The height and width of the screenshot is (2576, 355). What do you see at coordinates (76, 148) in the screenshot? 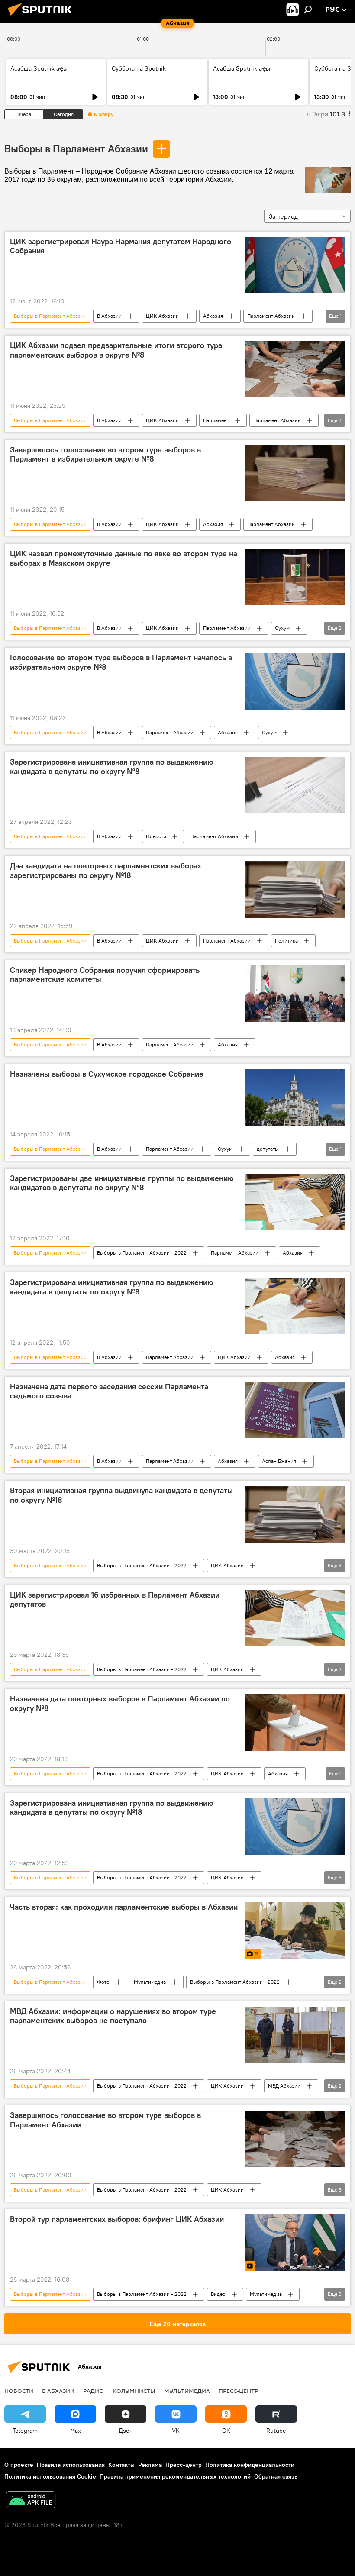
I see `Выборы в Парламент Абхазии` at bounding box center [76, 148].